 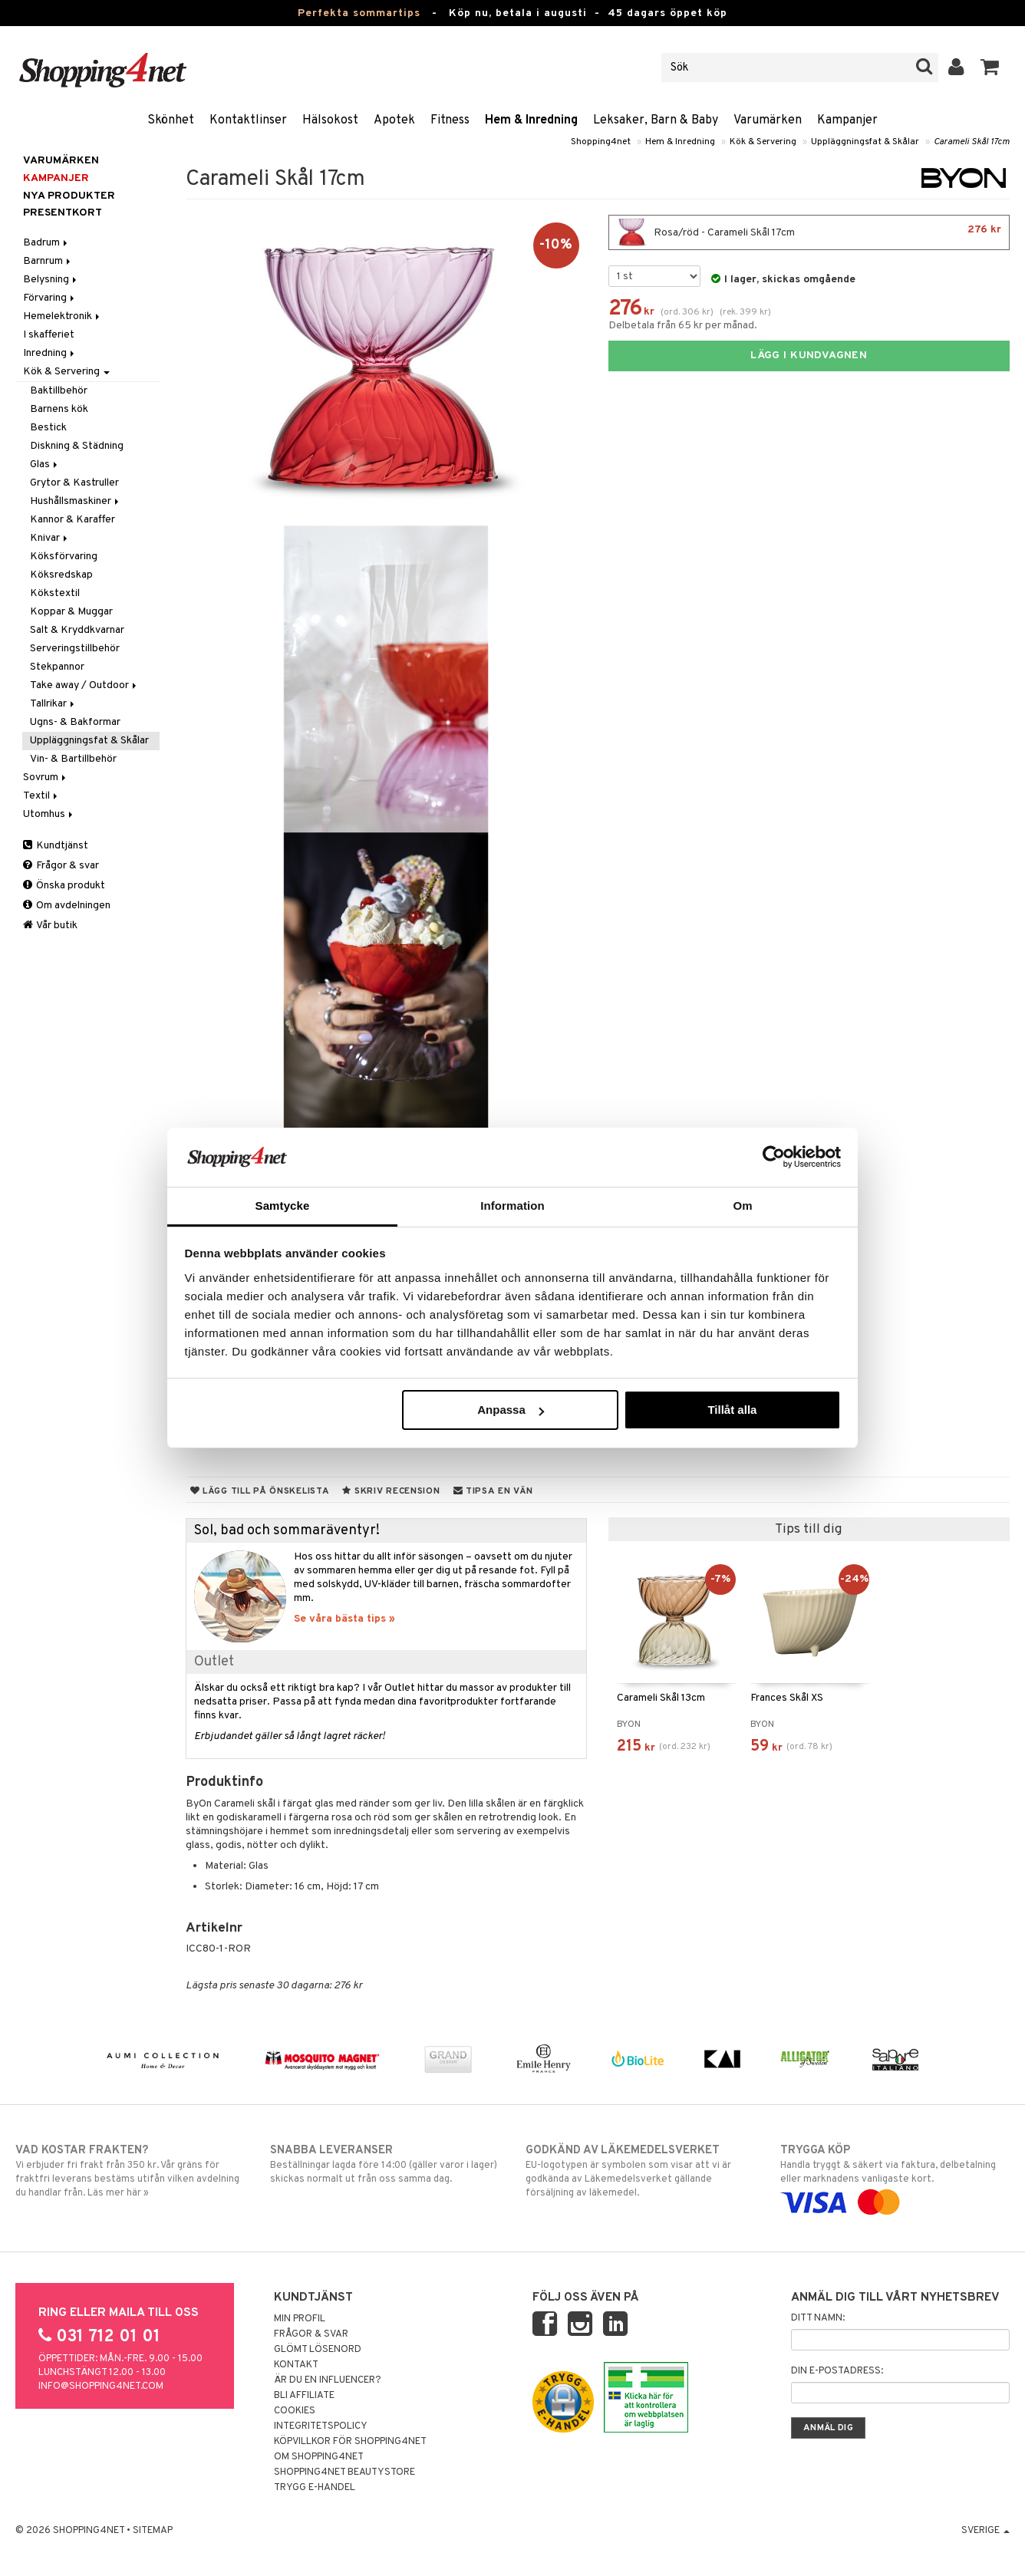 I want to click on Stekpannor, so click(x=57, y=667).